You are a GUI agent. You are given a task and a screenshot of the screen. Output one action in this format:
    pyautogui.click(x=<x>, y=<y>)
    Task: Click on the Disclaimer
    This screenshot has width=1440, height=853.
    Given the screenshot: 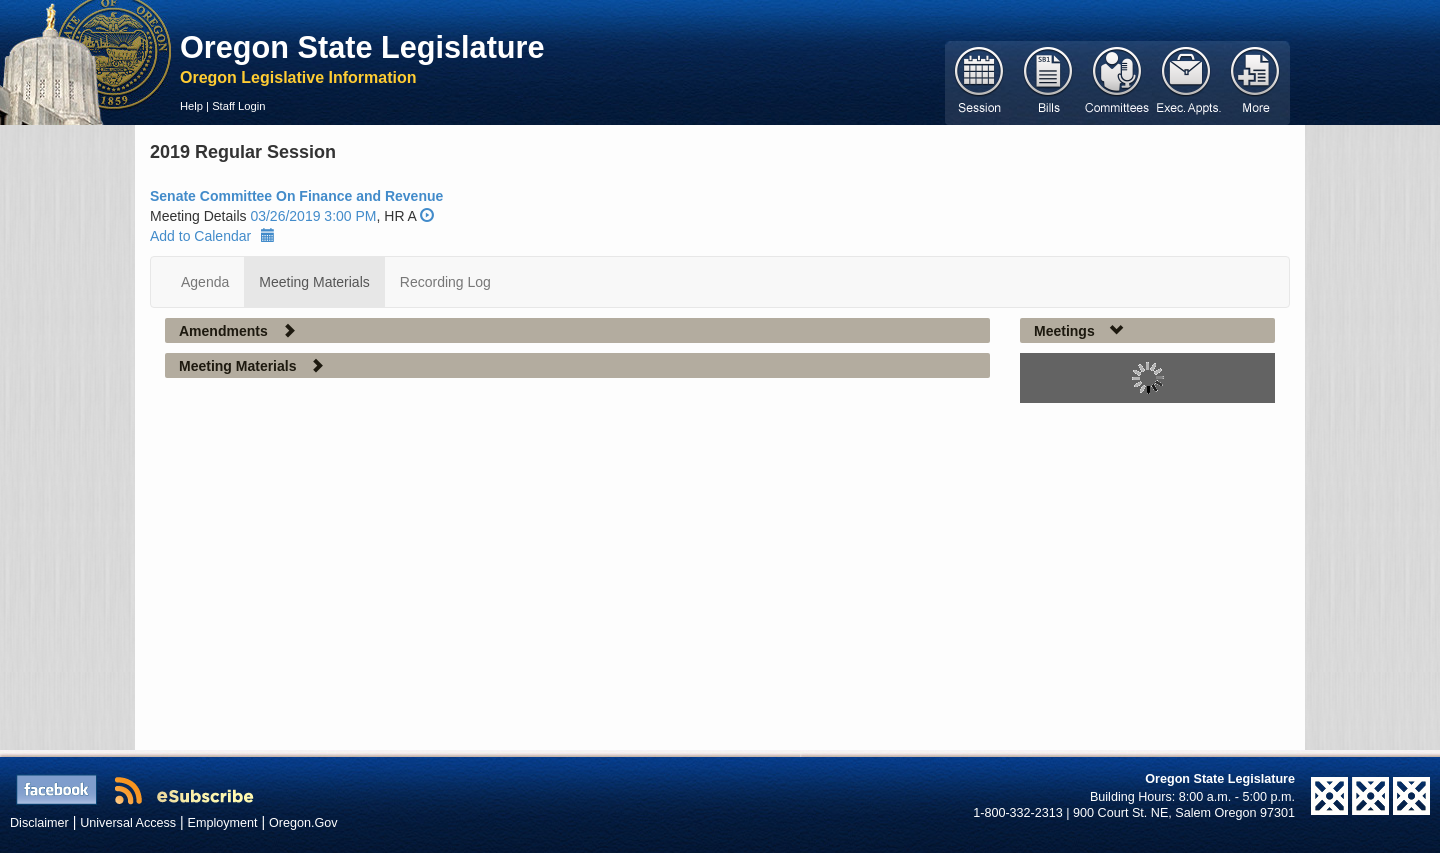 What is the action you would take?
    pyautogui.click(x=39, y=823)
    